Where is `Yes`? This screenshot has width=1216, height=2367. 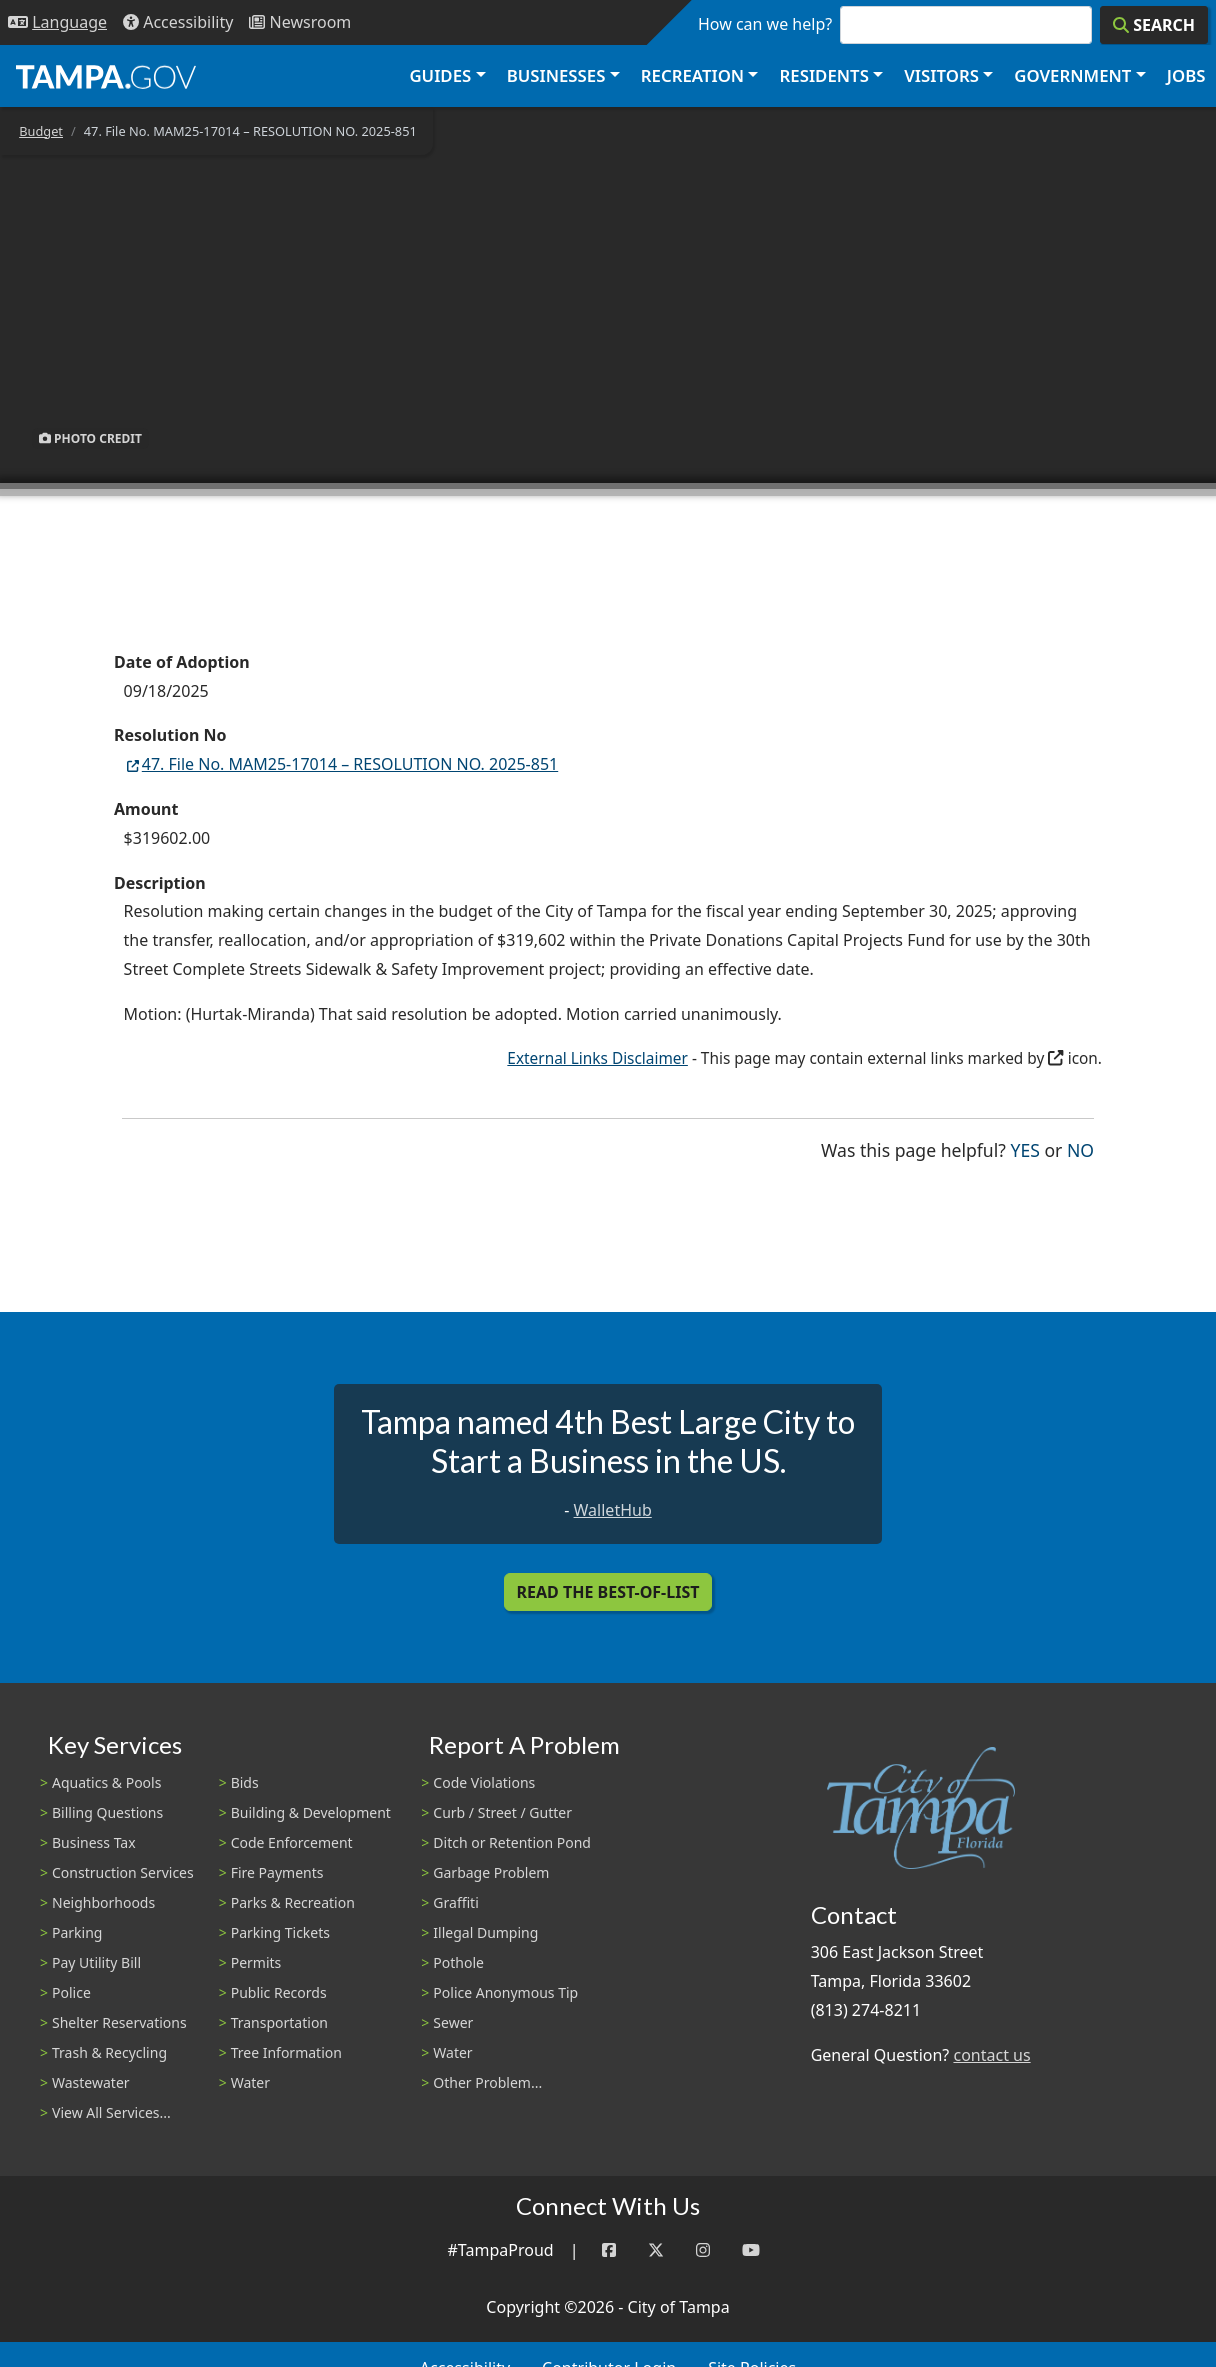 Yes is located at coordinates (1025, 1148).